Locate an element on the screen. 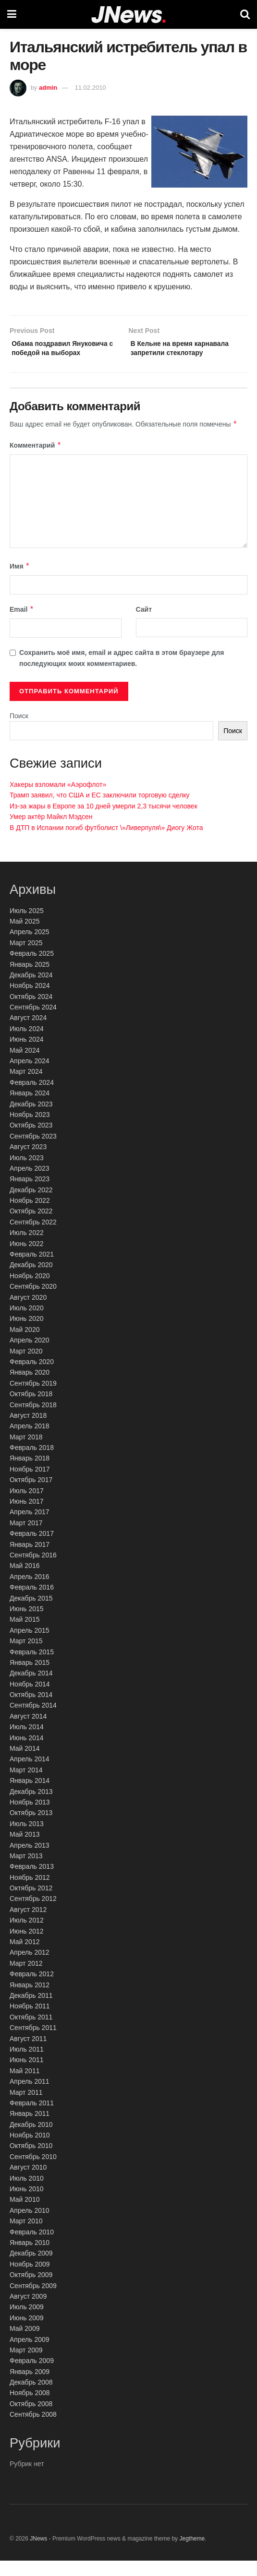  Сентябрь 2009 is located at coordinates (33, 2301).